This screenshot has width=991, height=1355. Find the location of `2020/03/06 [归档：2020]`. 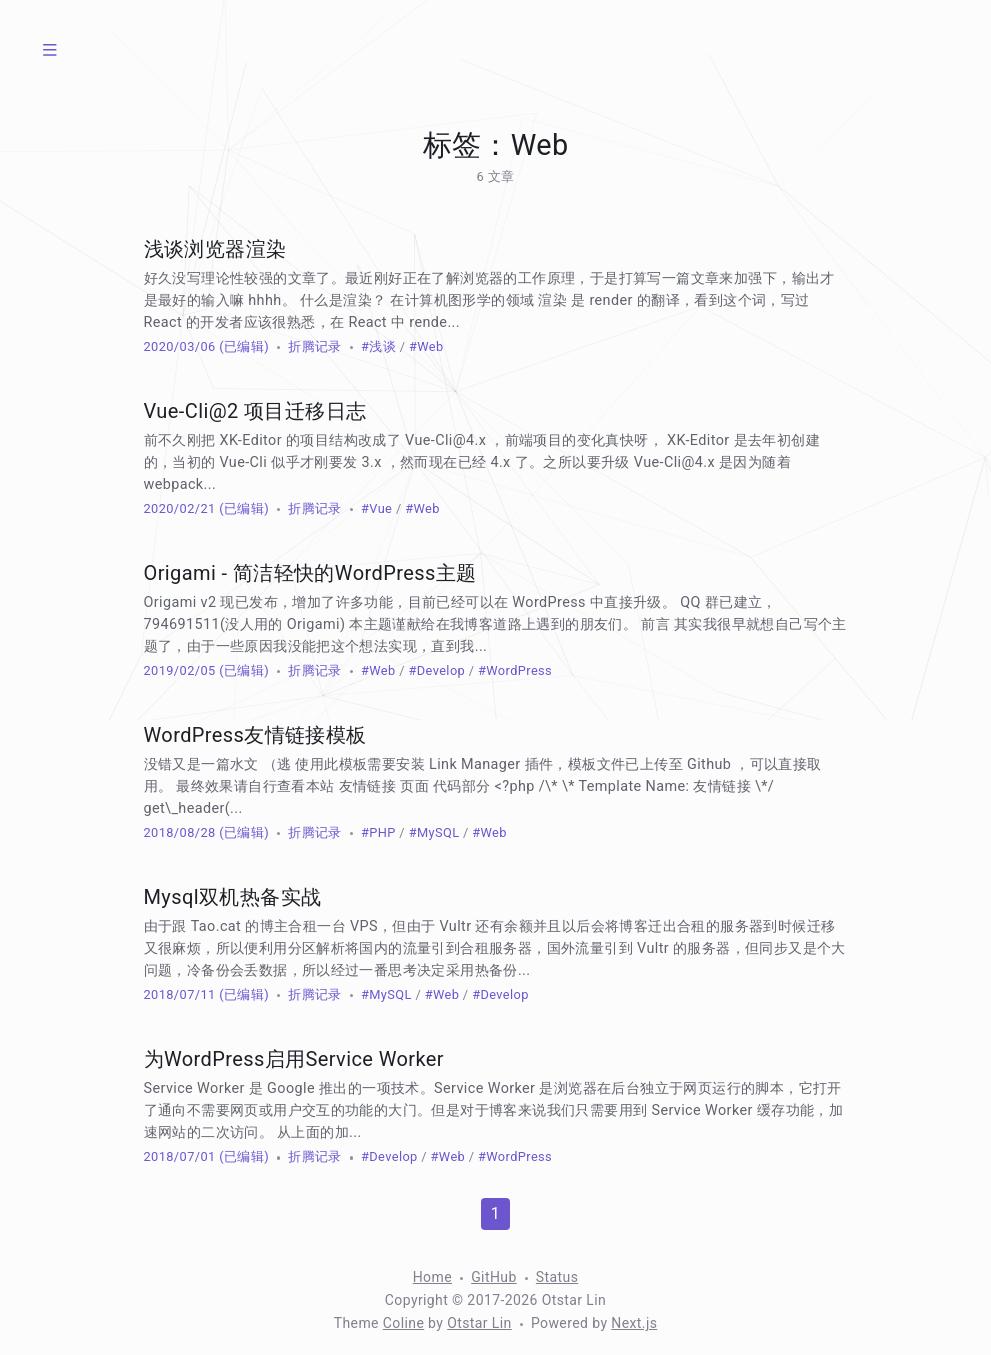

2020/03/06 [归档：2020] is located at coordinates (180, 346).